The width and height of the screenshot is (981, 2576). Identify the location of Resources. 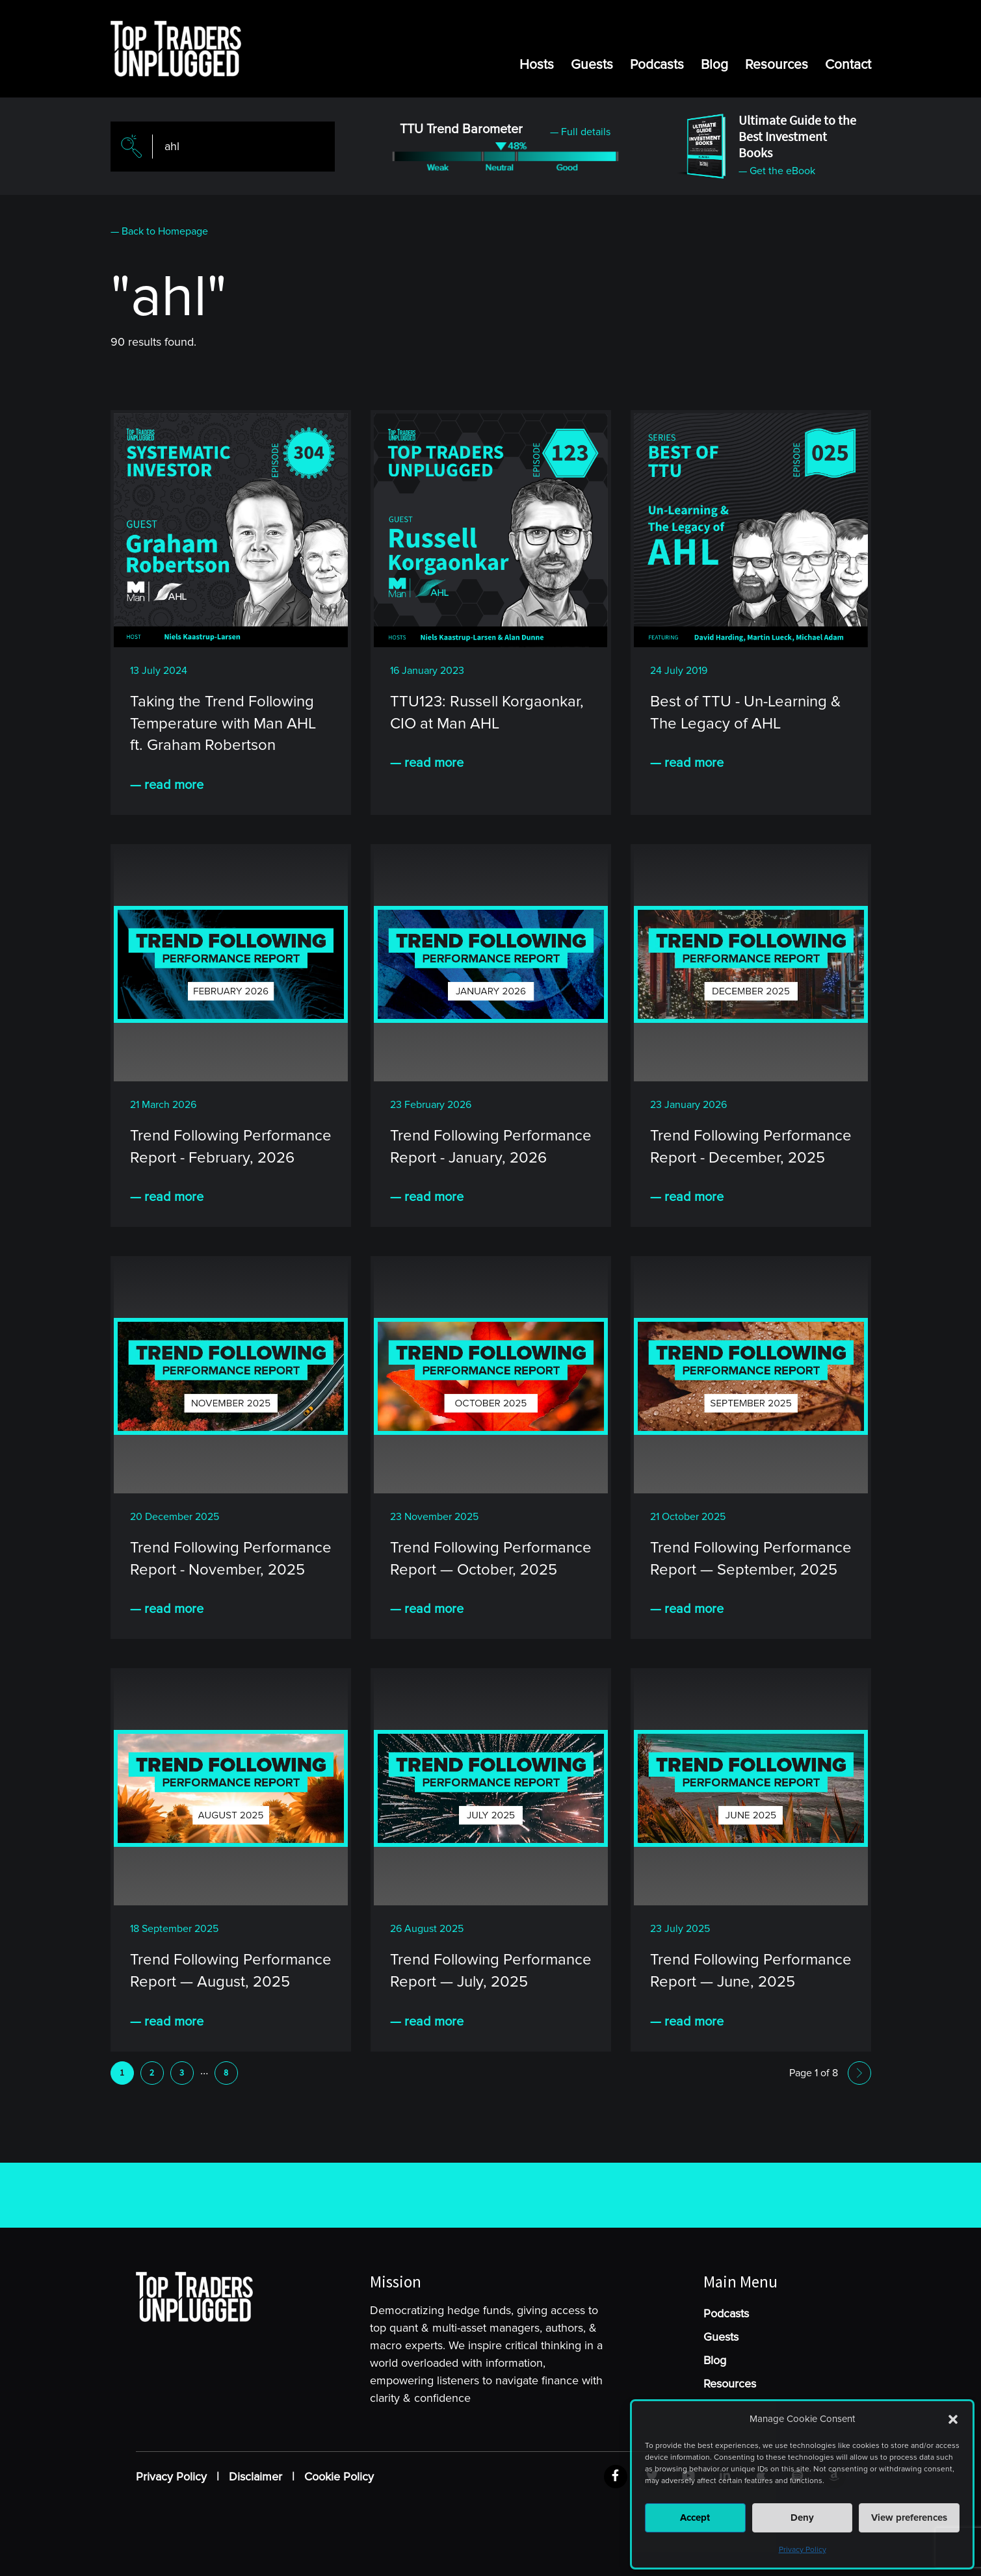
(776, 65).